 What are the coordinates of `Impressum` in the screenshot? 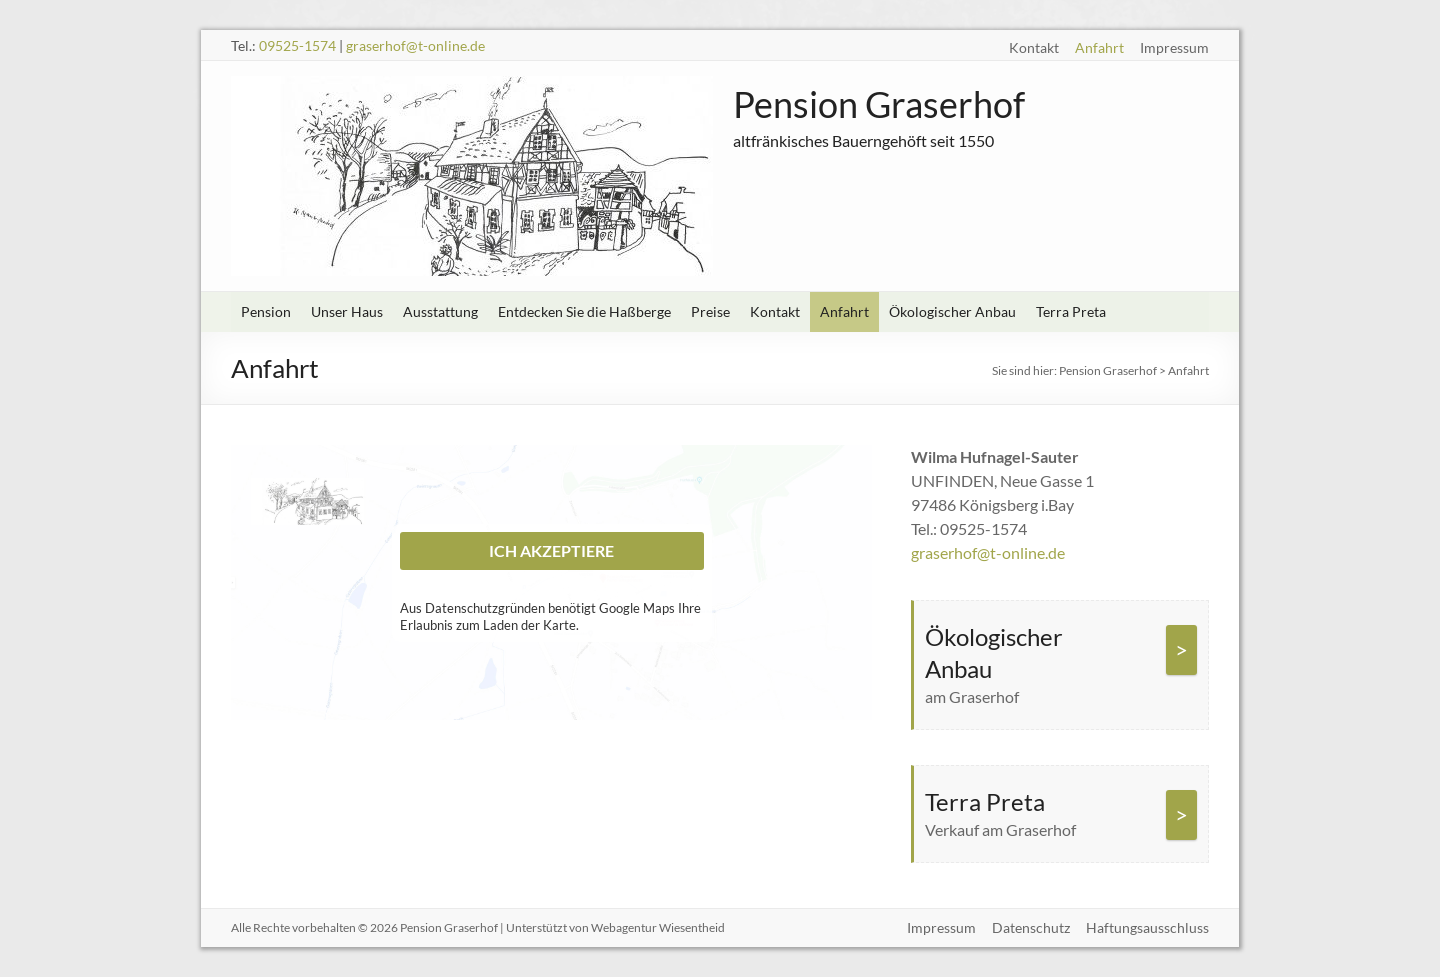 It's located at (1174, 47).